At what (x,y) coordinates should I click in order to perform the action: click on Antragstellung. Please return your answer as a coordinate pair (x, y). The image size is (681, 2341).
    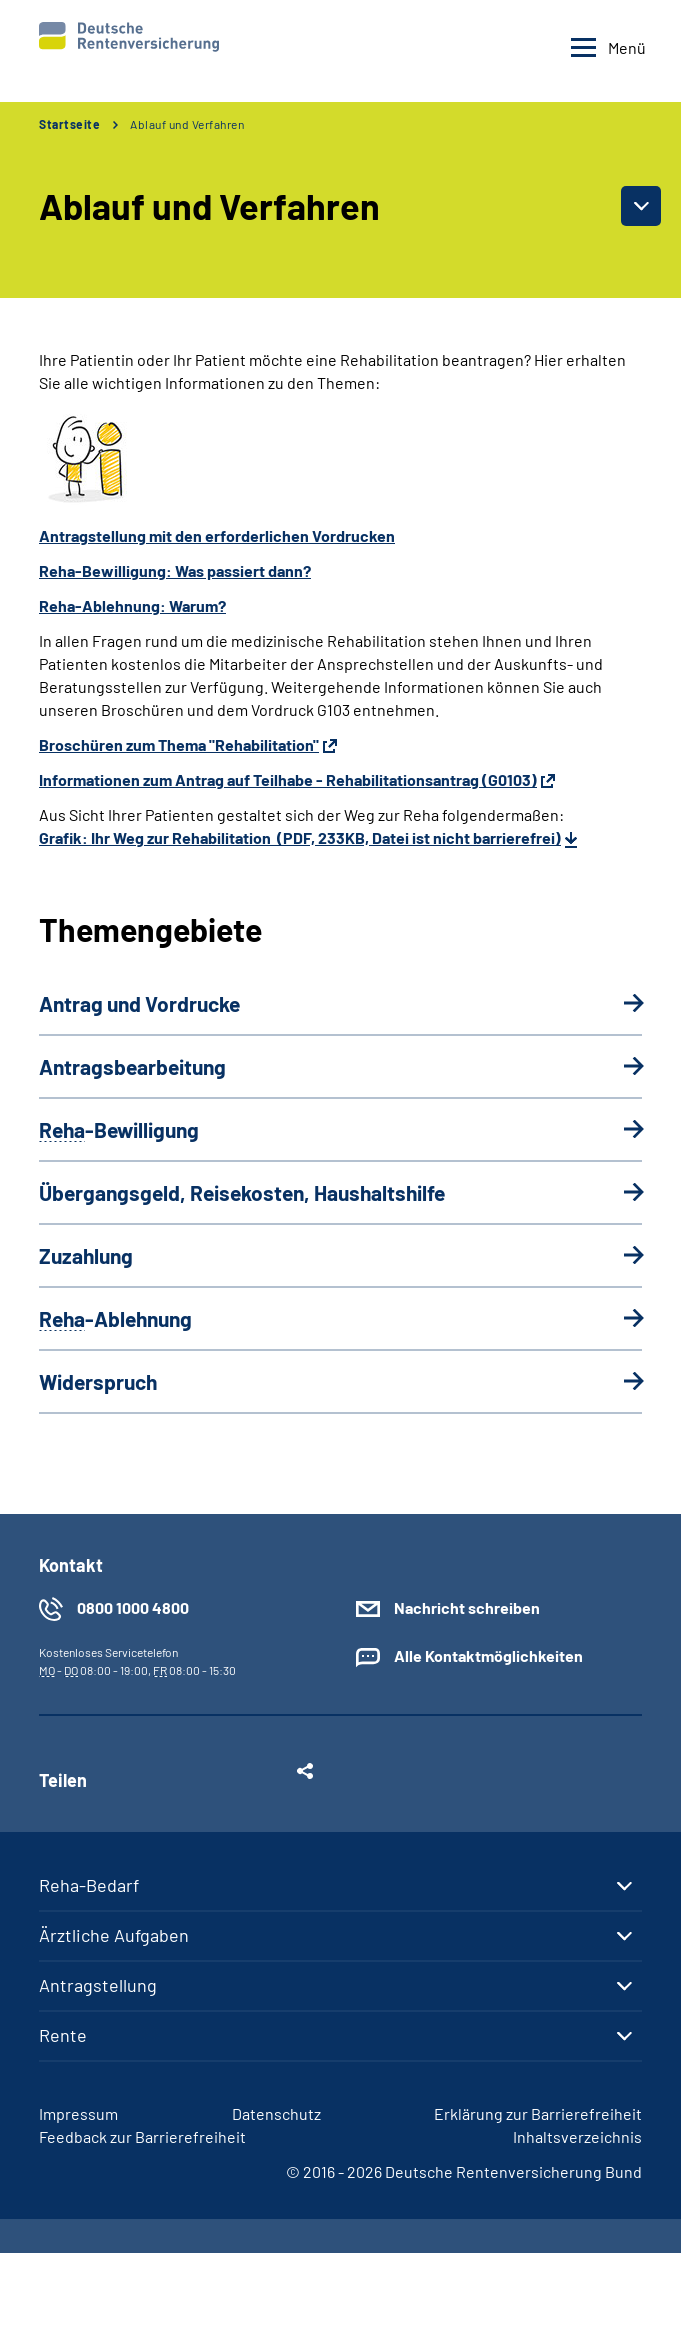
    Looking at the image, I should click on (98, 1985).